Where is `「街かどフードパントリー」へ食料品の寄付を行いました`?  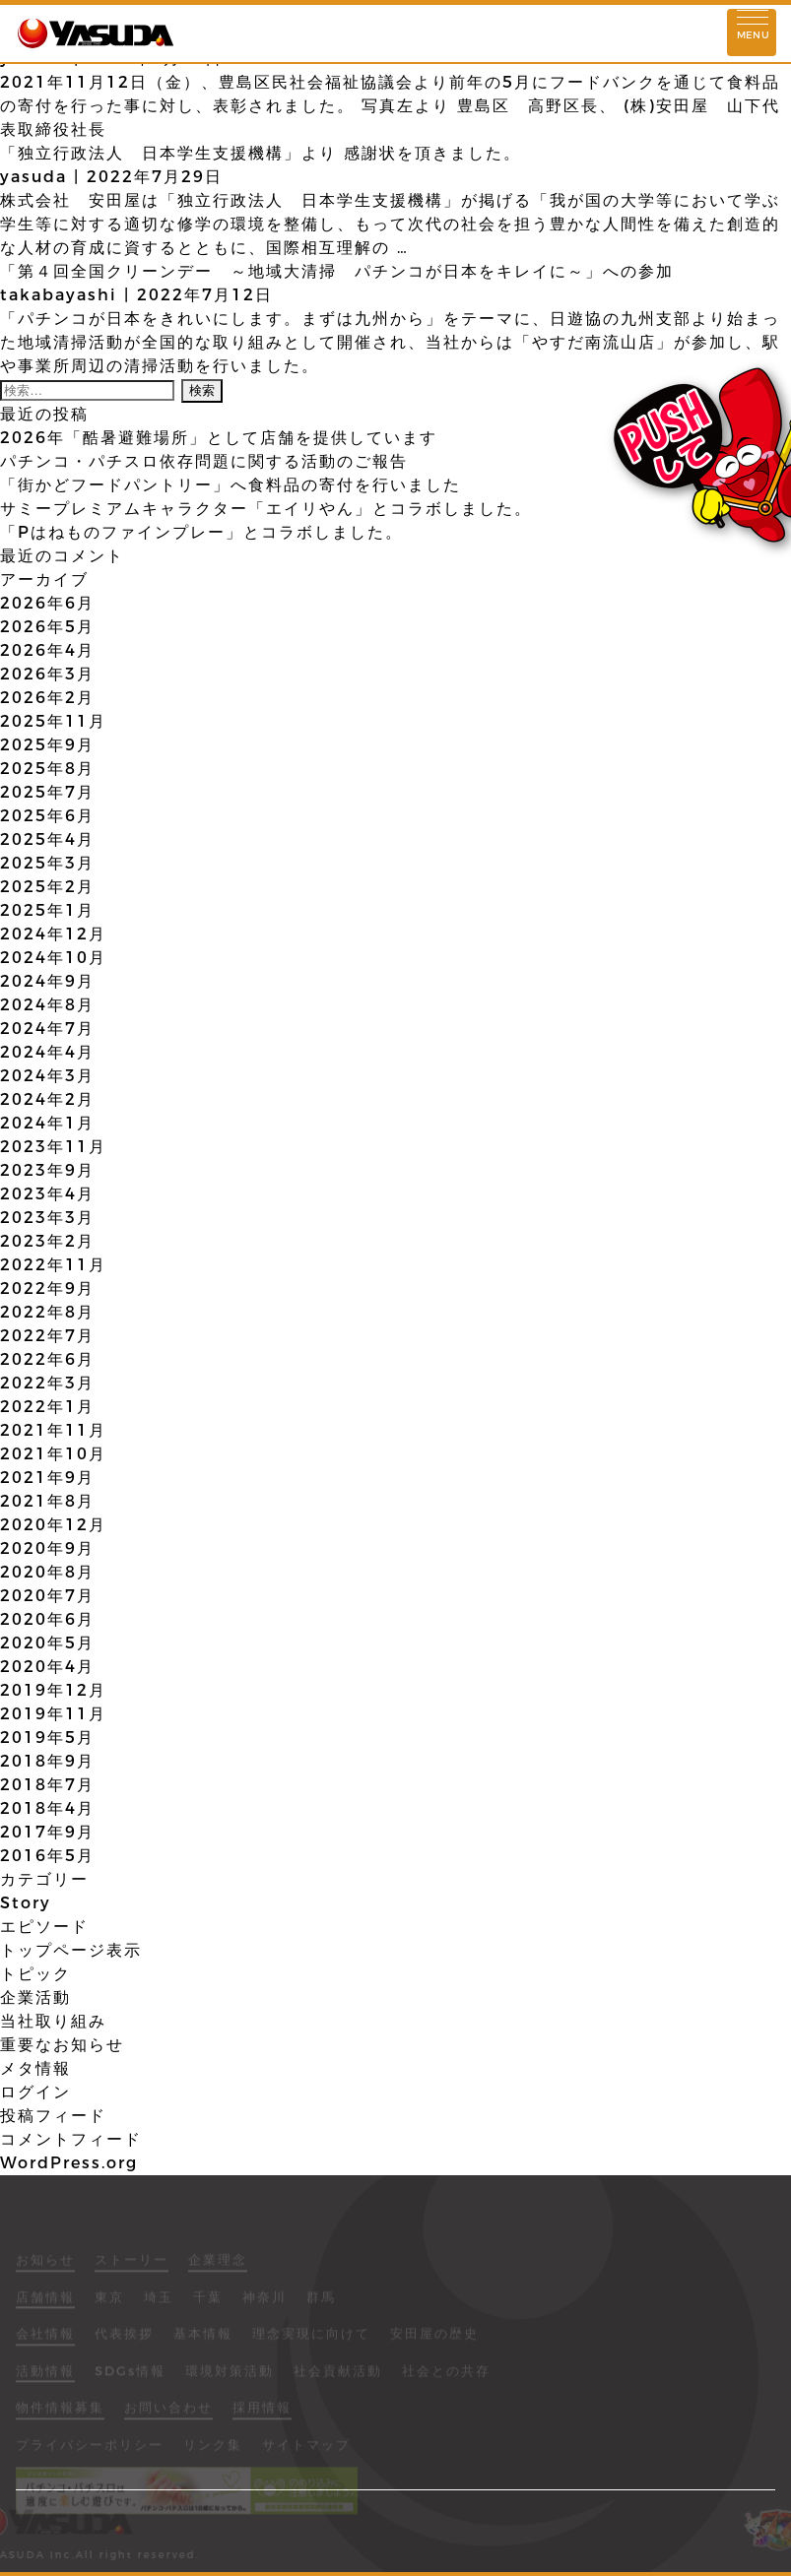
「街かどフードパントリー」へ食料品の寄付を行いました is located at coordinates (230, 485).